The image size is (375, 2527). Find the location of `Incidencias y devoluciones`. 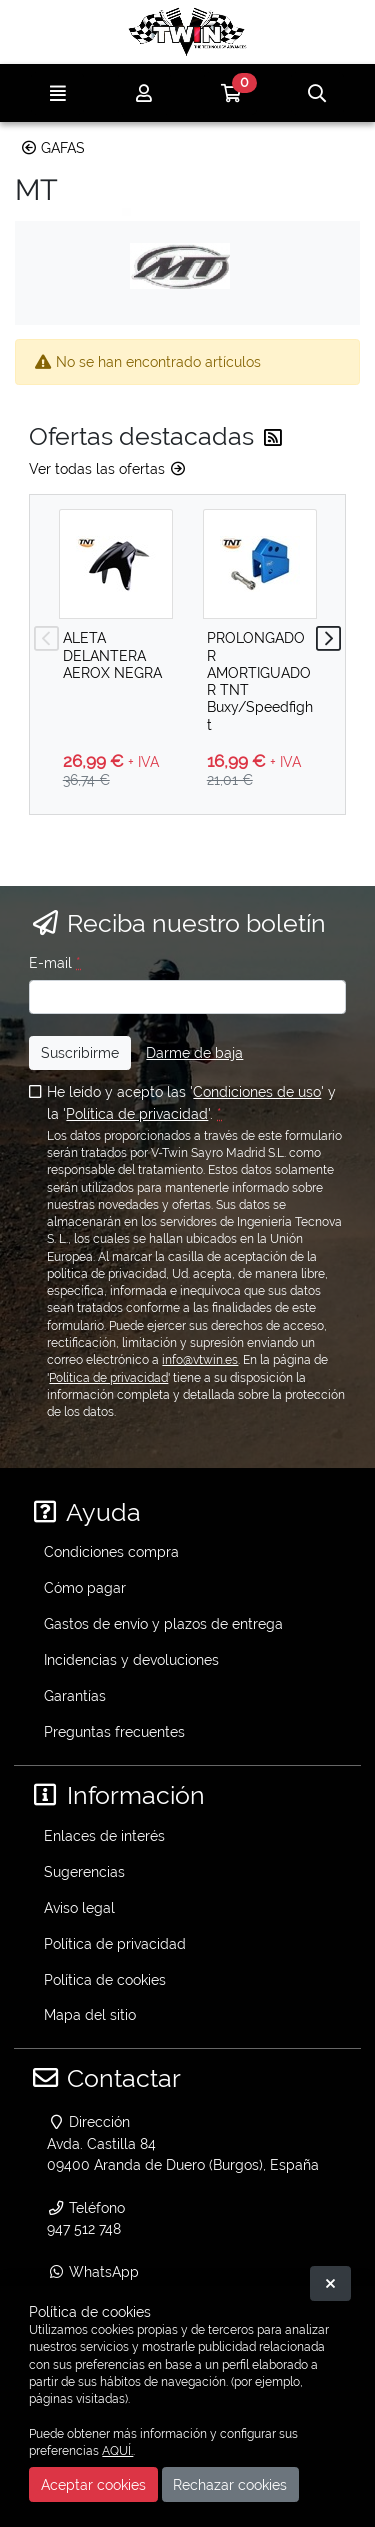

Incidencias y devoluciones is located at coordinates (131, 1659).